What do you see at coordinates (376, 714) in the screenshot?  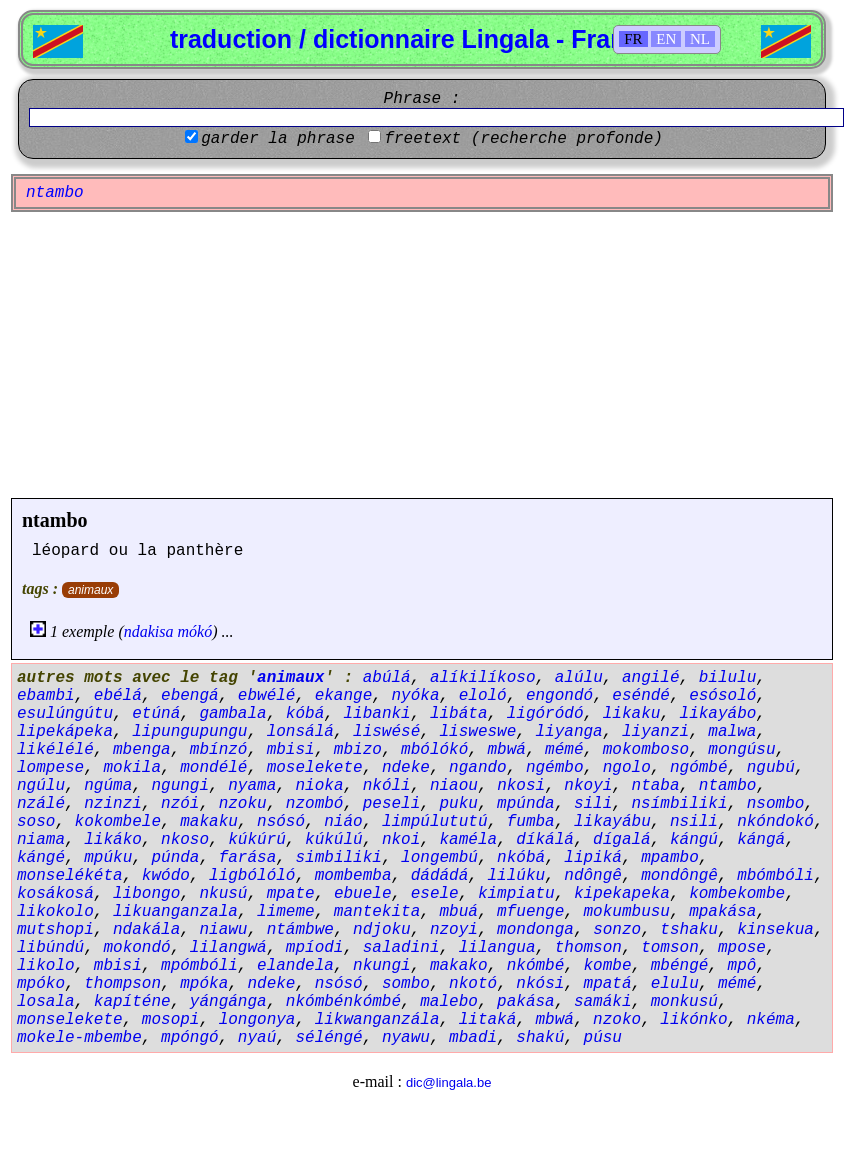 I see `libanki` at bounding box center [376, 714].